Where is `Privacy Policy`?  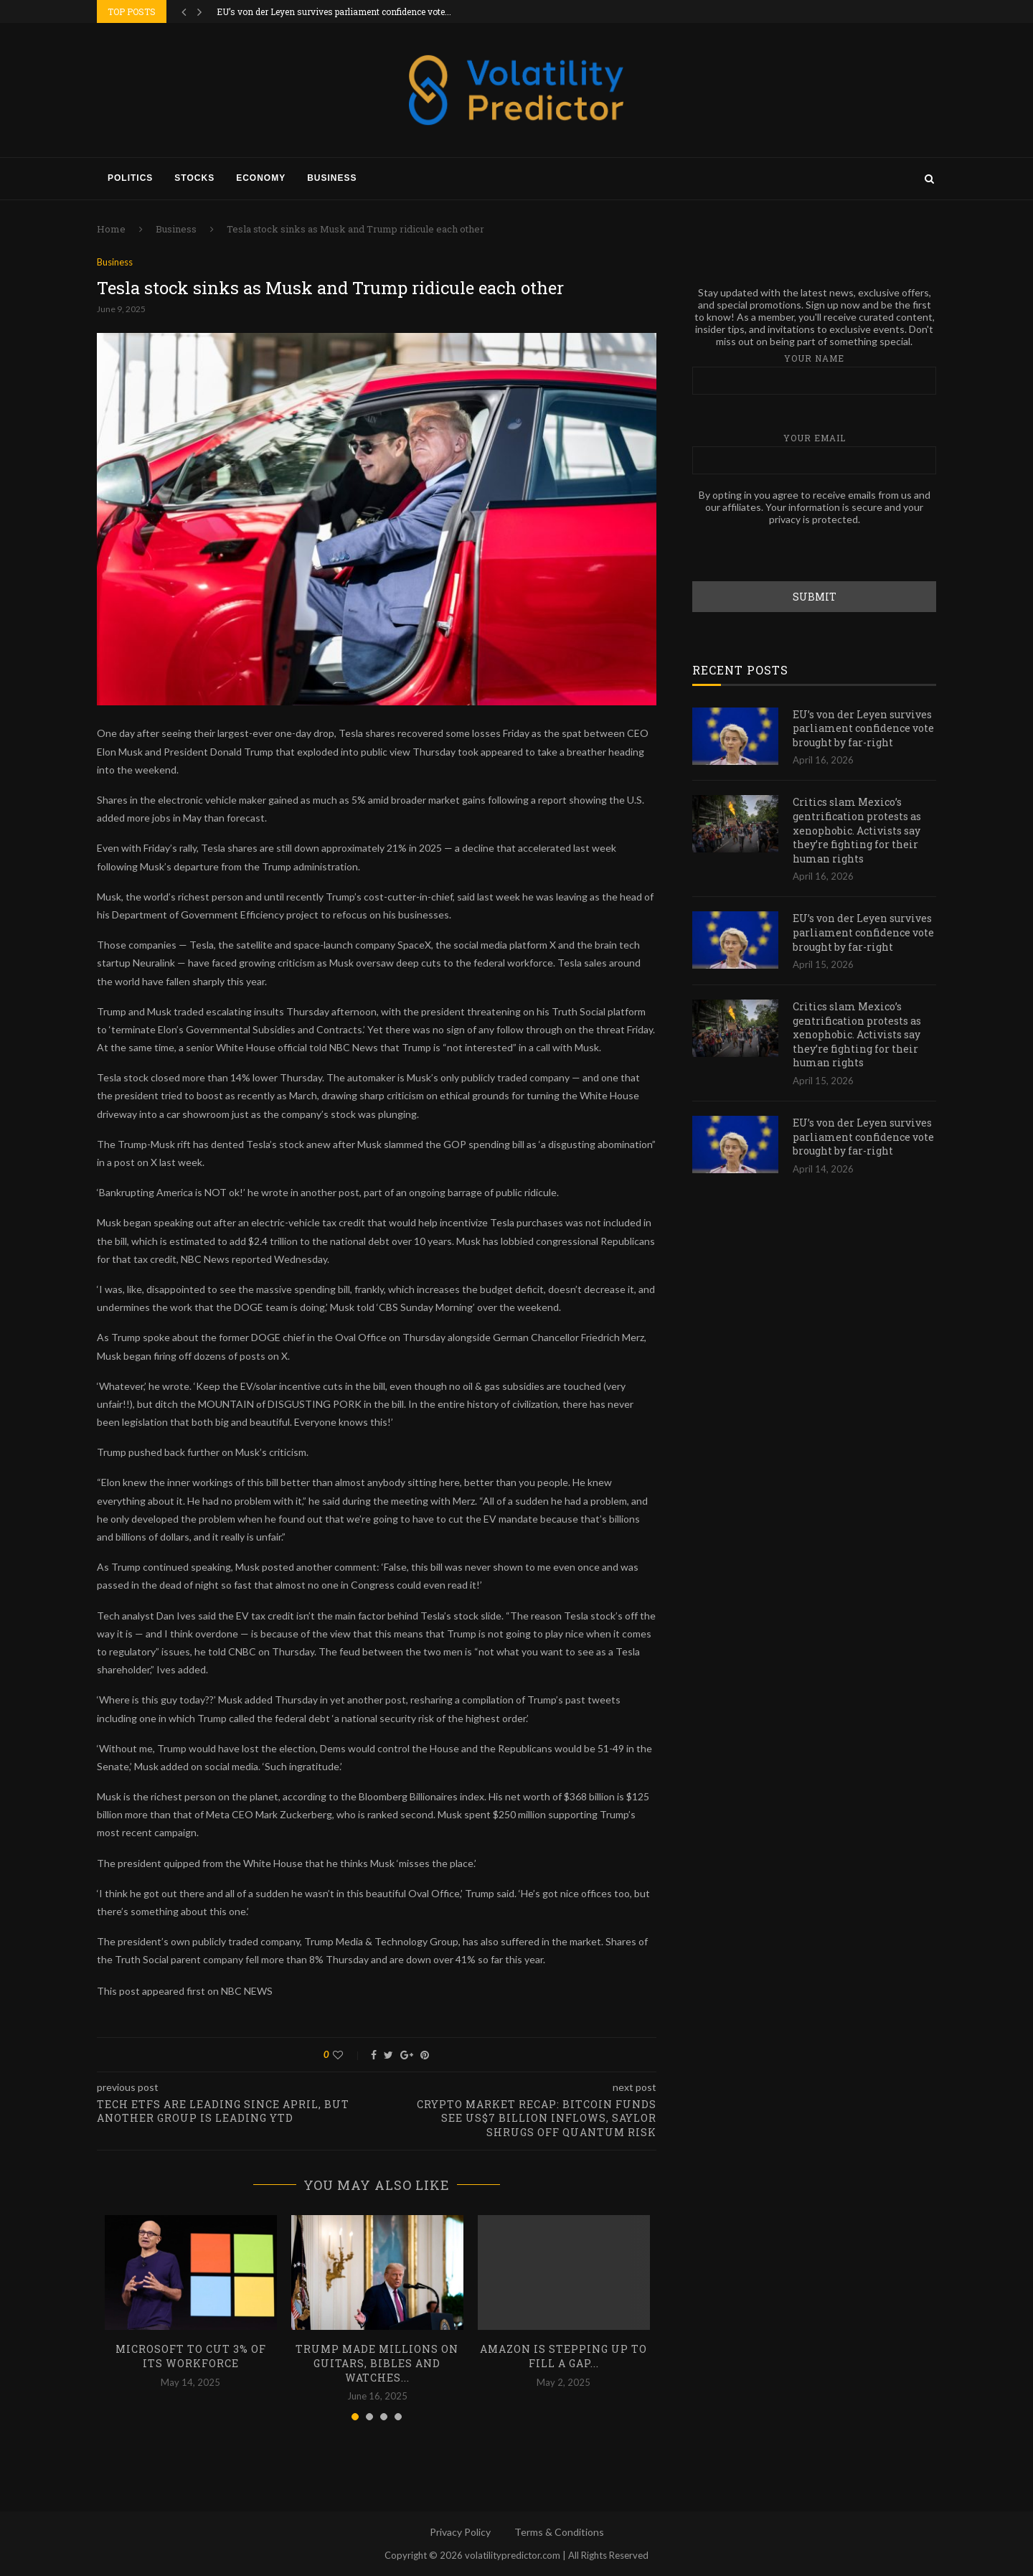 Privacy Policy is located at coordinates (460, 2532).